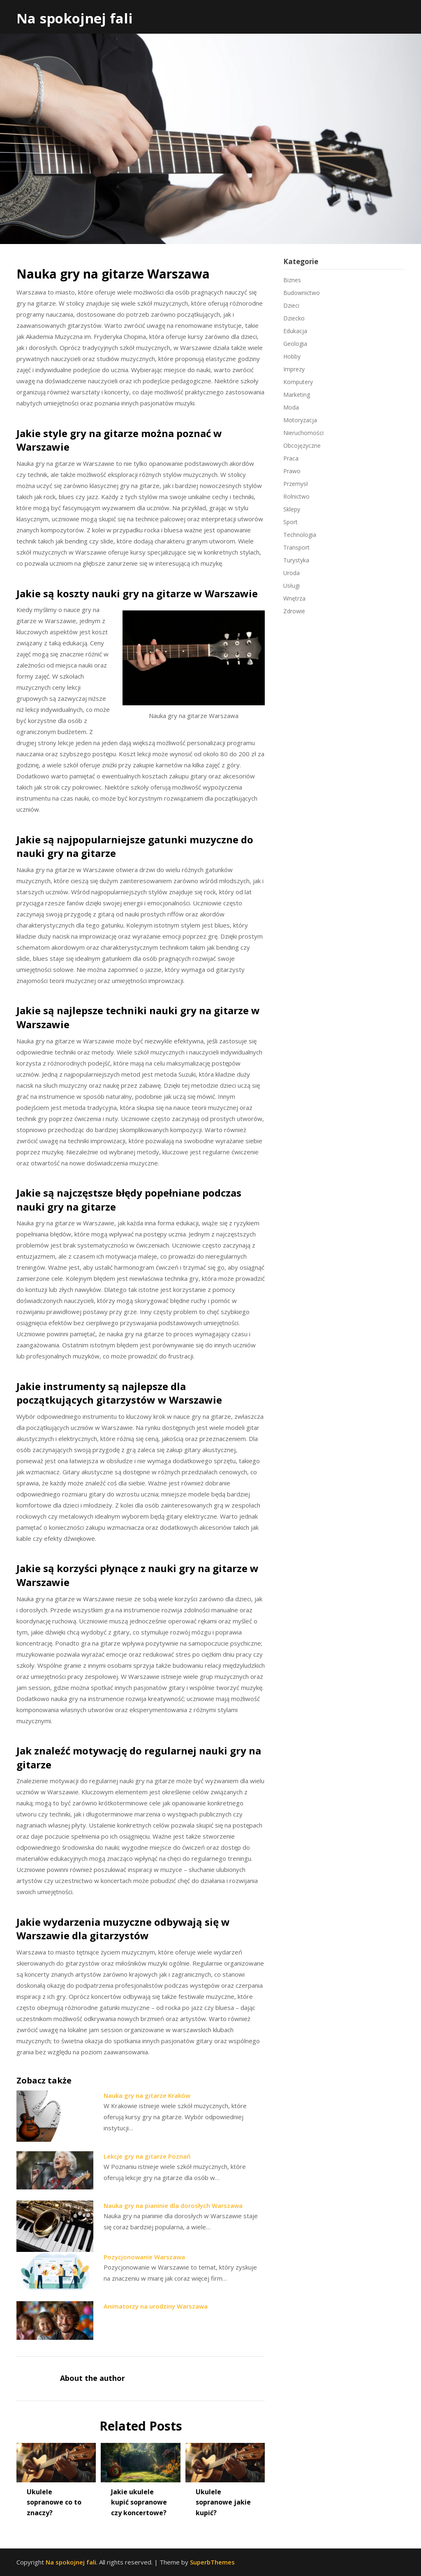  I want to click on Turystyka, so click(296, 560).